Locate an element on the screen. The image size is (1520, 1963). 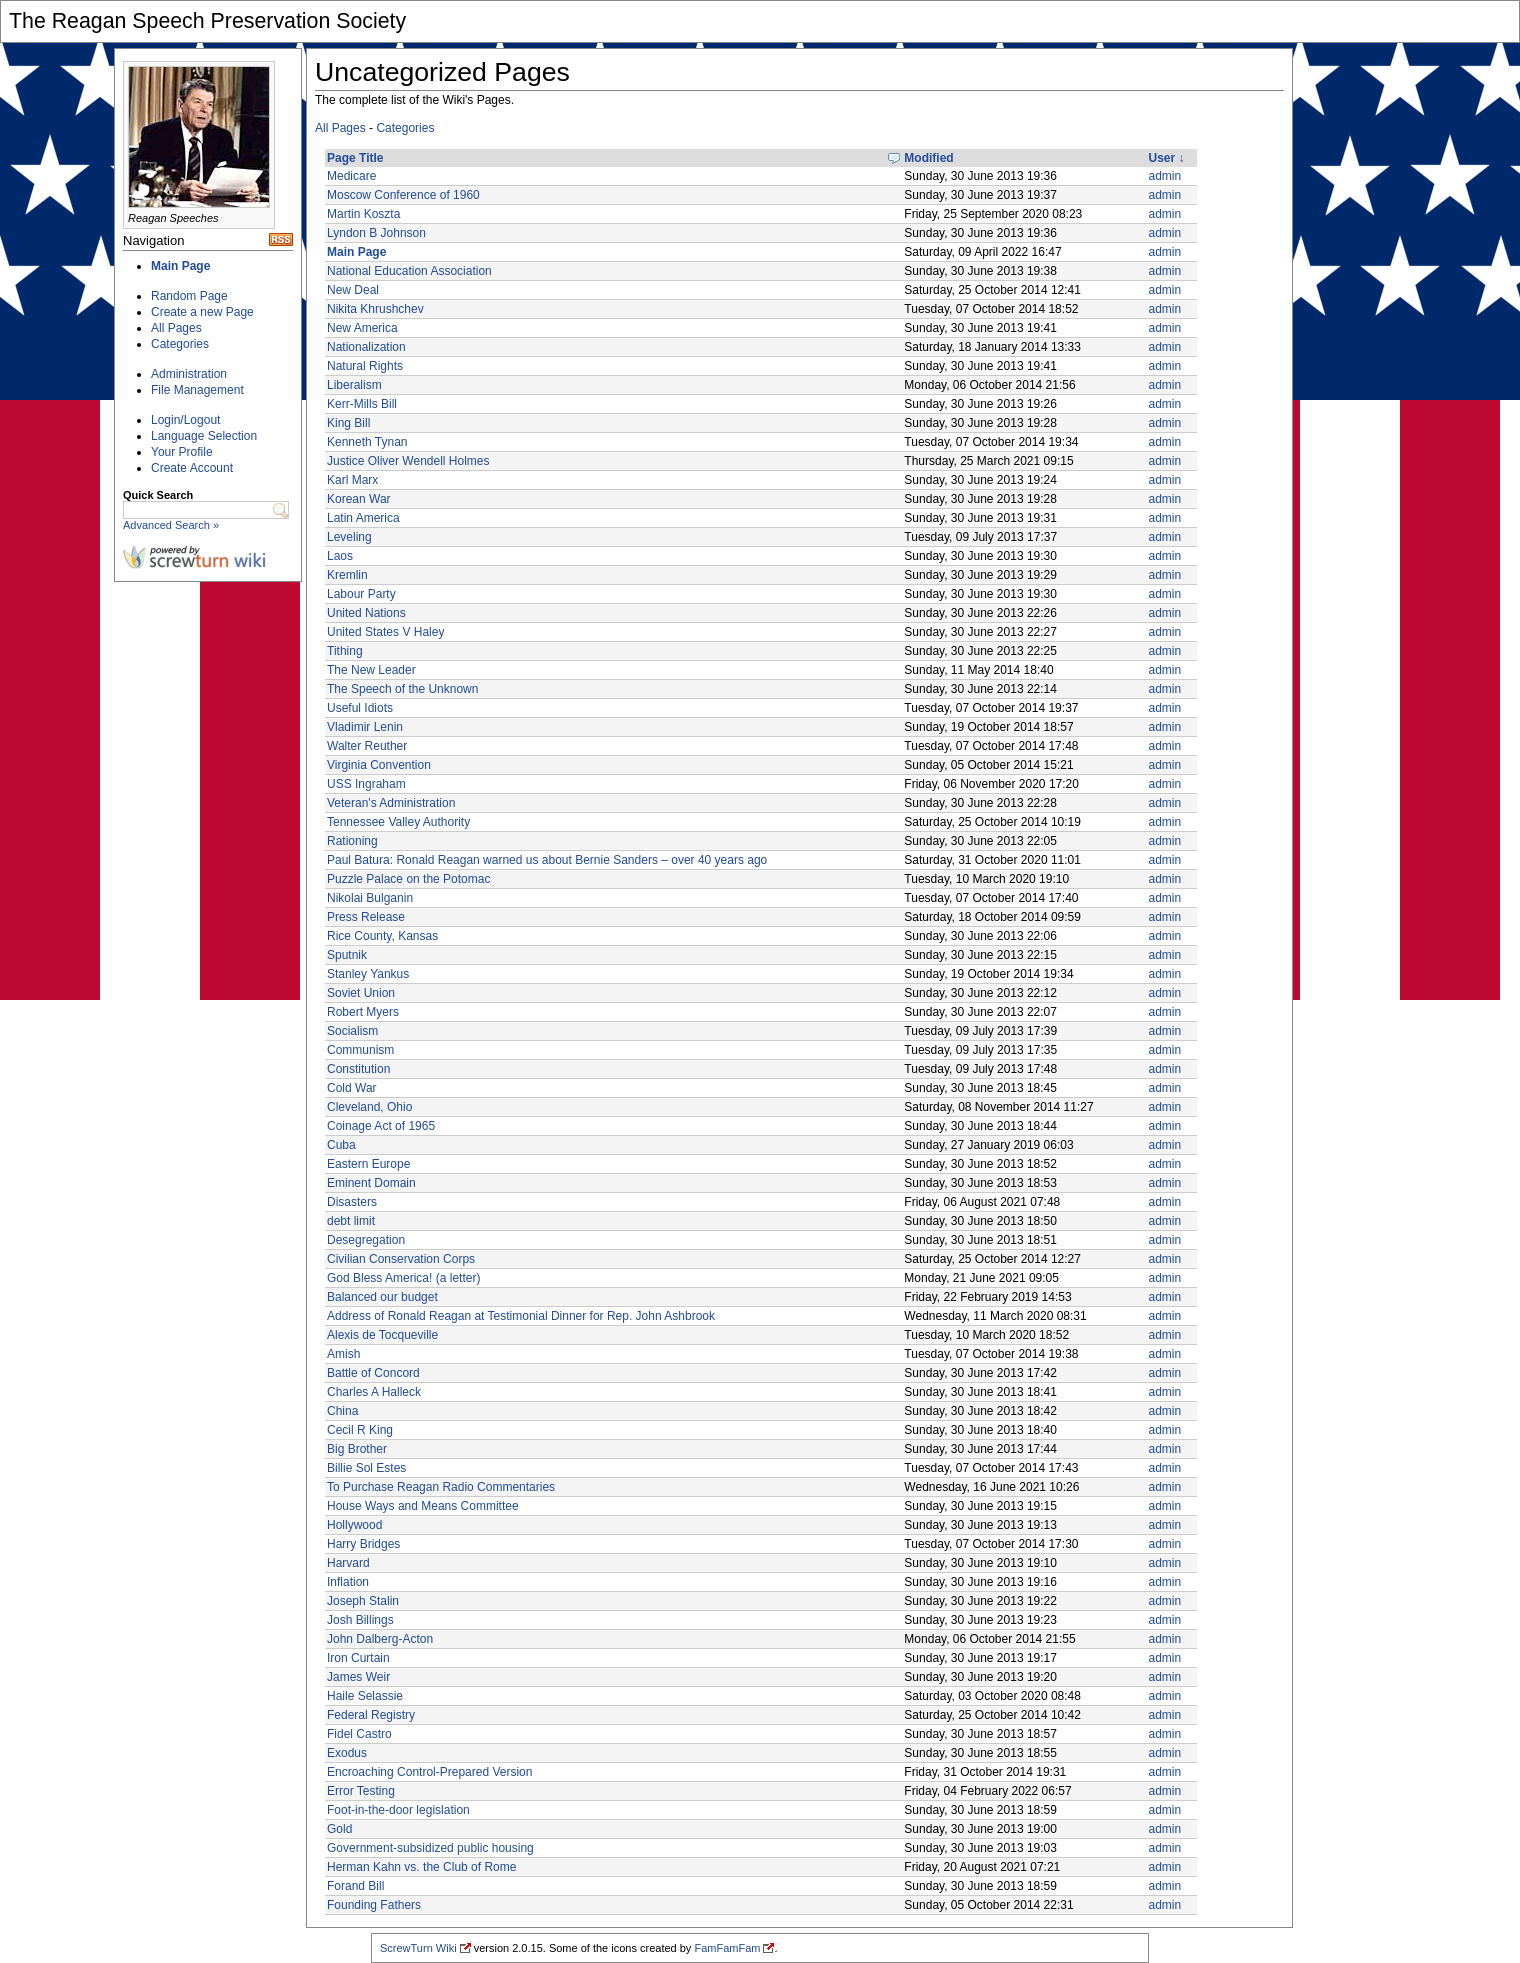
Soviet Union is located at coordinates (361, 993).